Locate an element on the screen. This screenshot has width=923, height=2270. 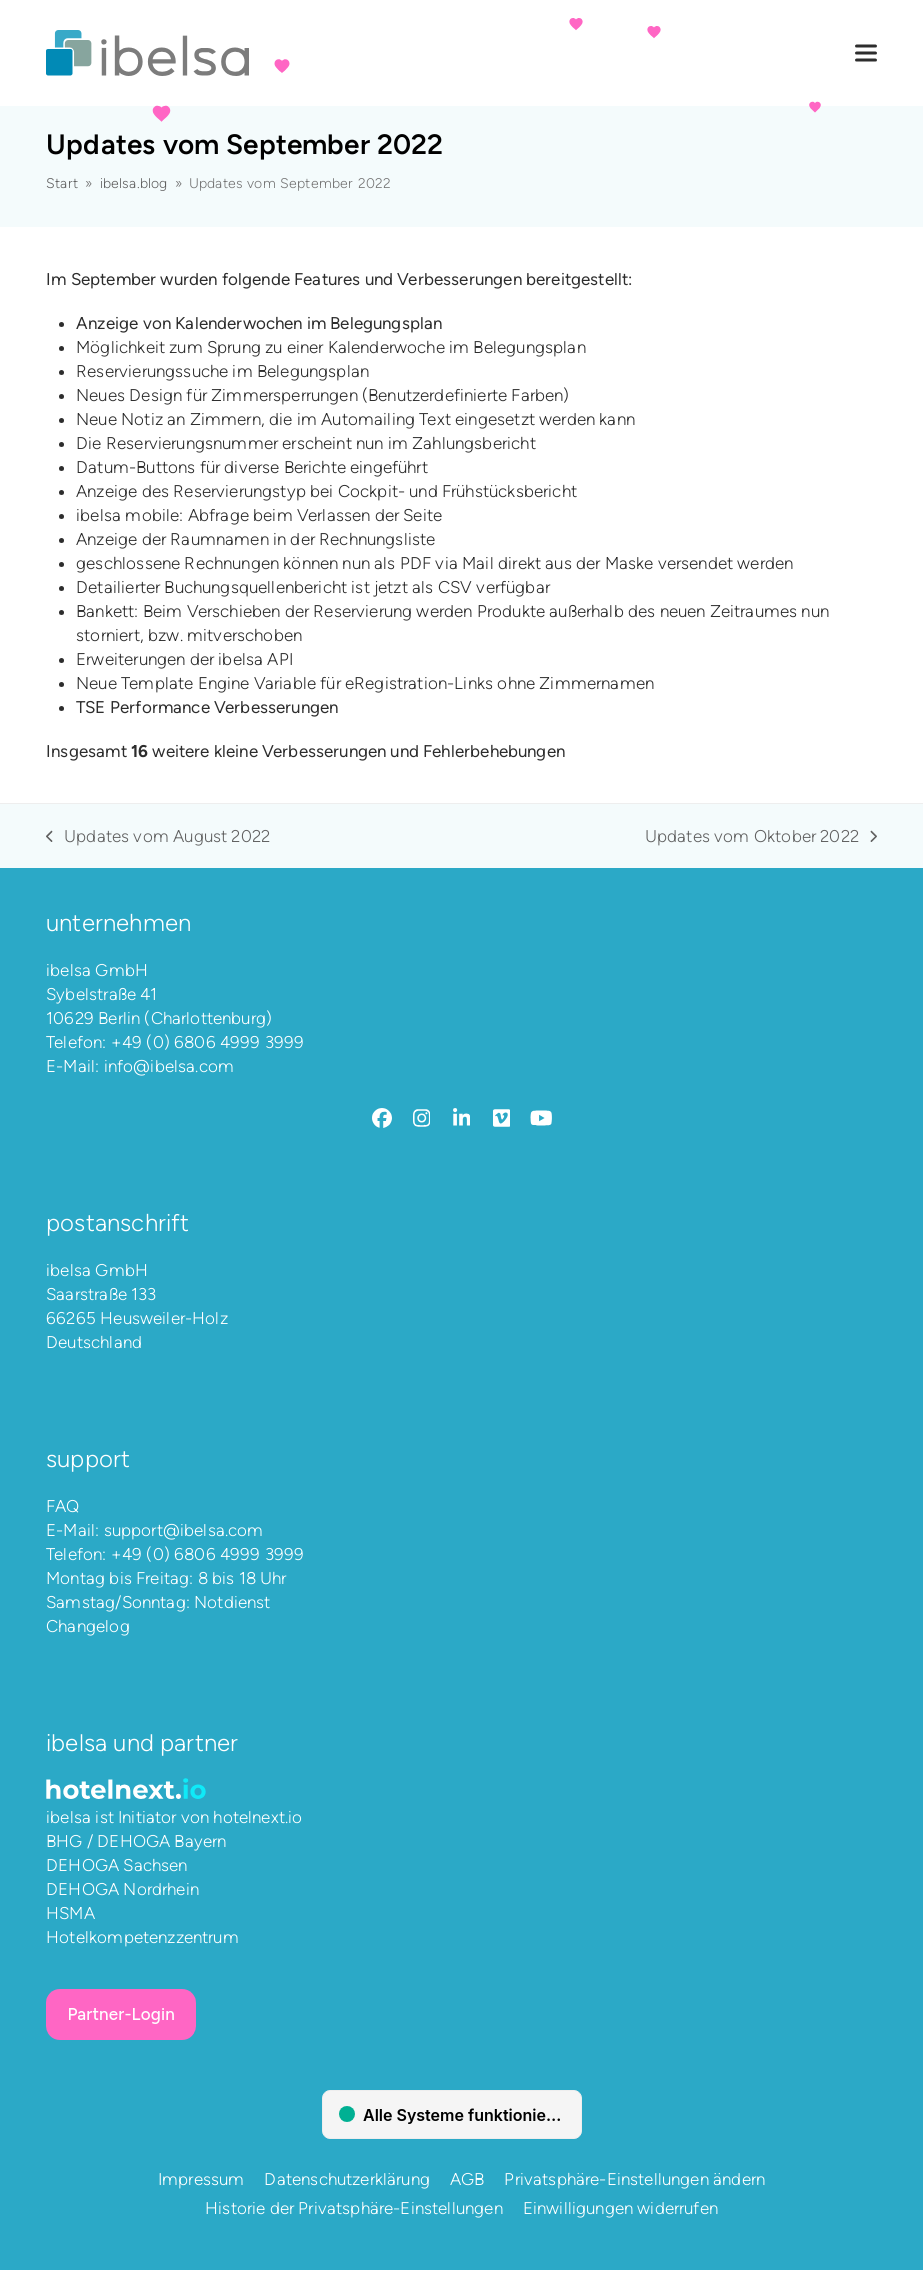
DEHOGA Nordrhein is located at coordinates (122, 1889).